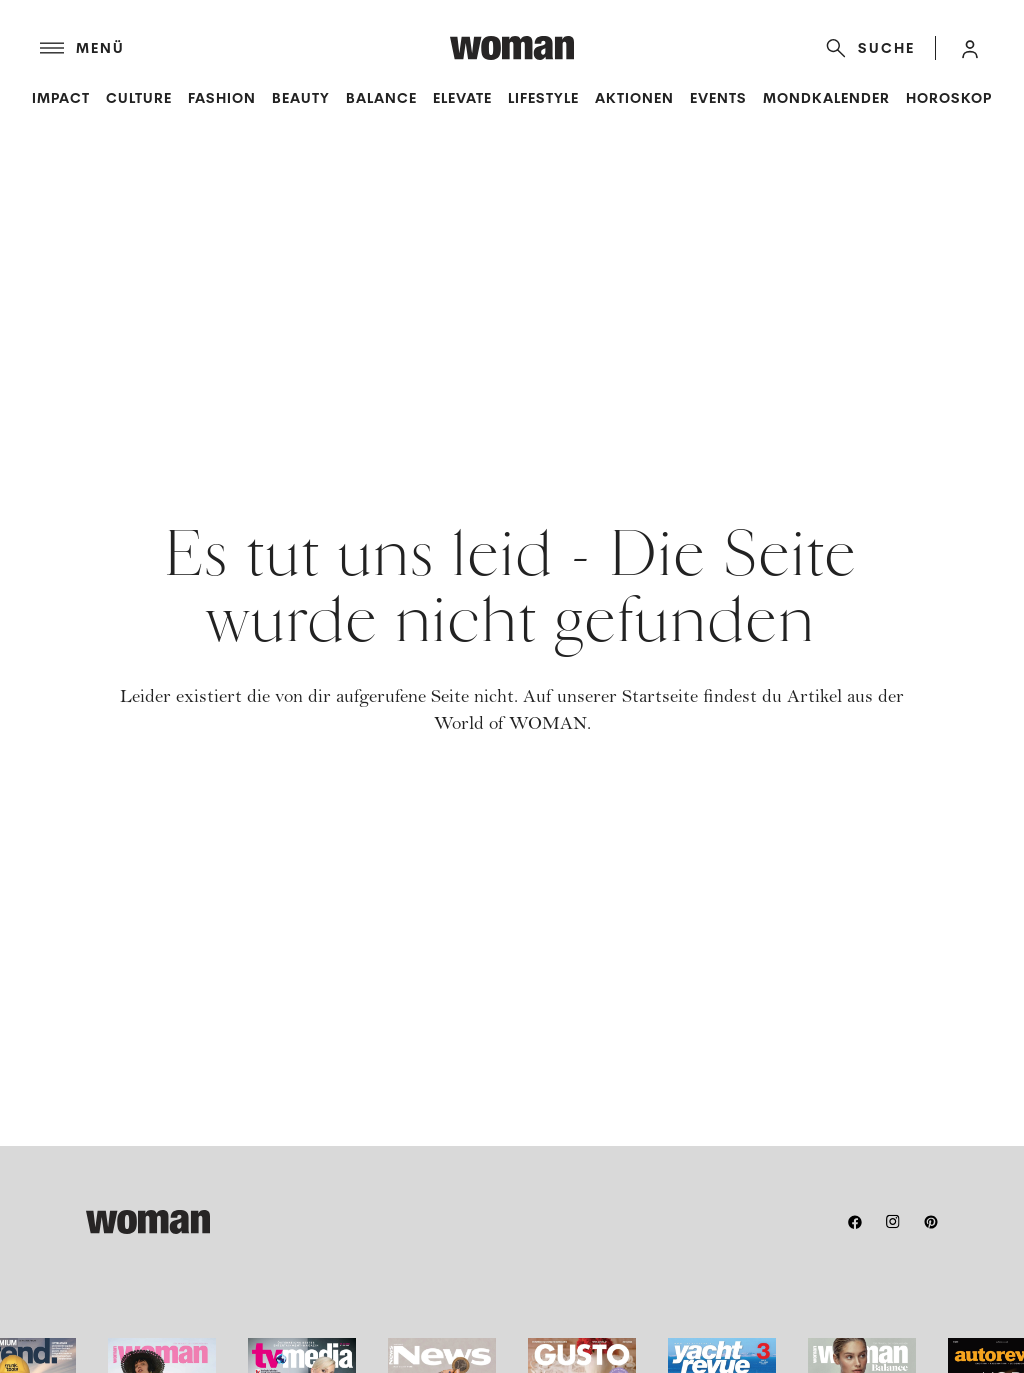 The width and height of the screenshot is (1024, 1373). I want to click on [facebook], so click(855, 1222).